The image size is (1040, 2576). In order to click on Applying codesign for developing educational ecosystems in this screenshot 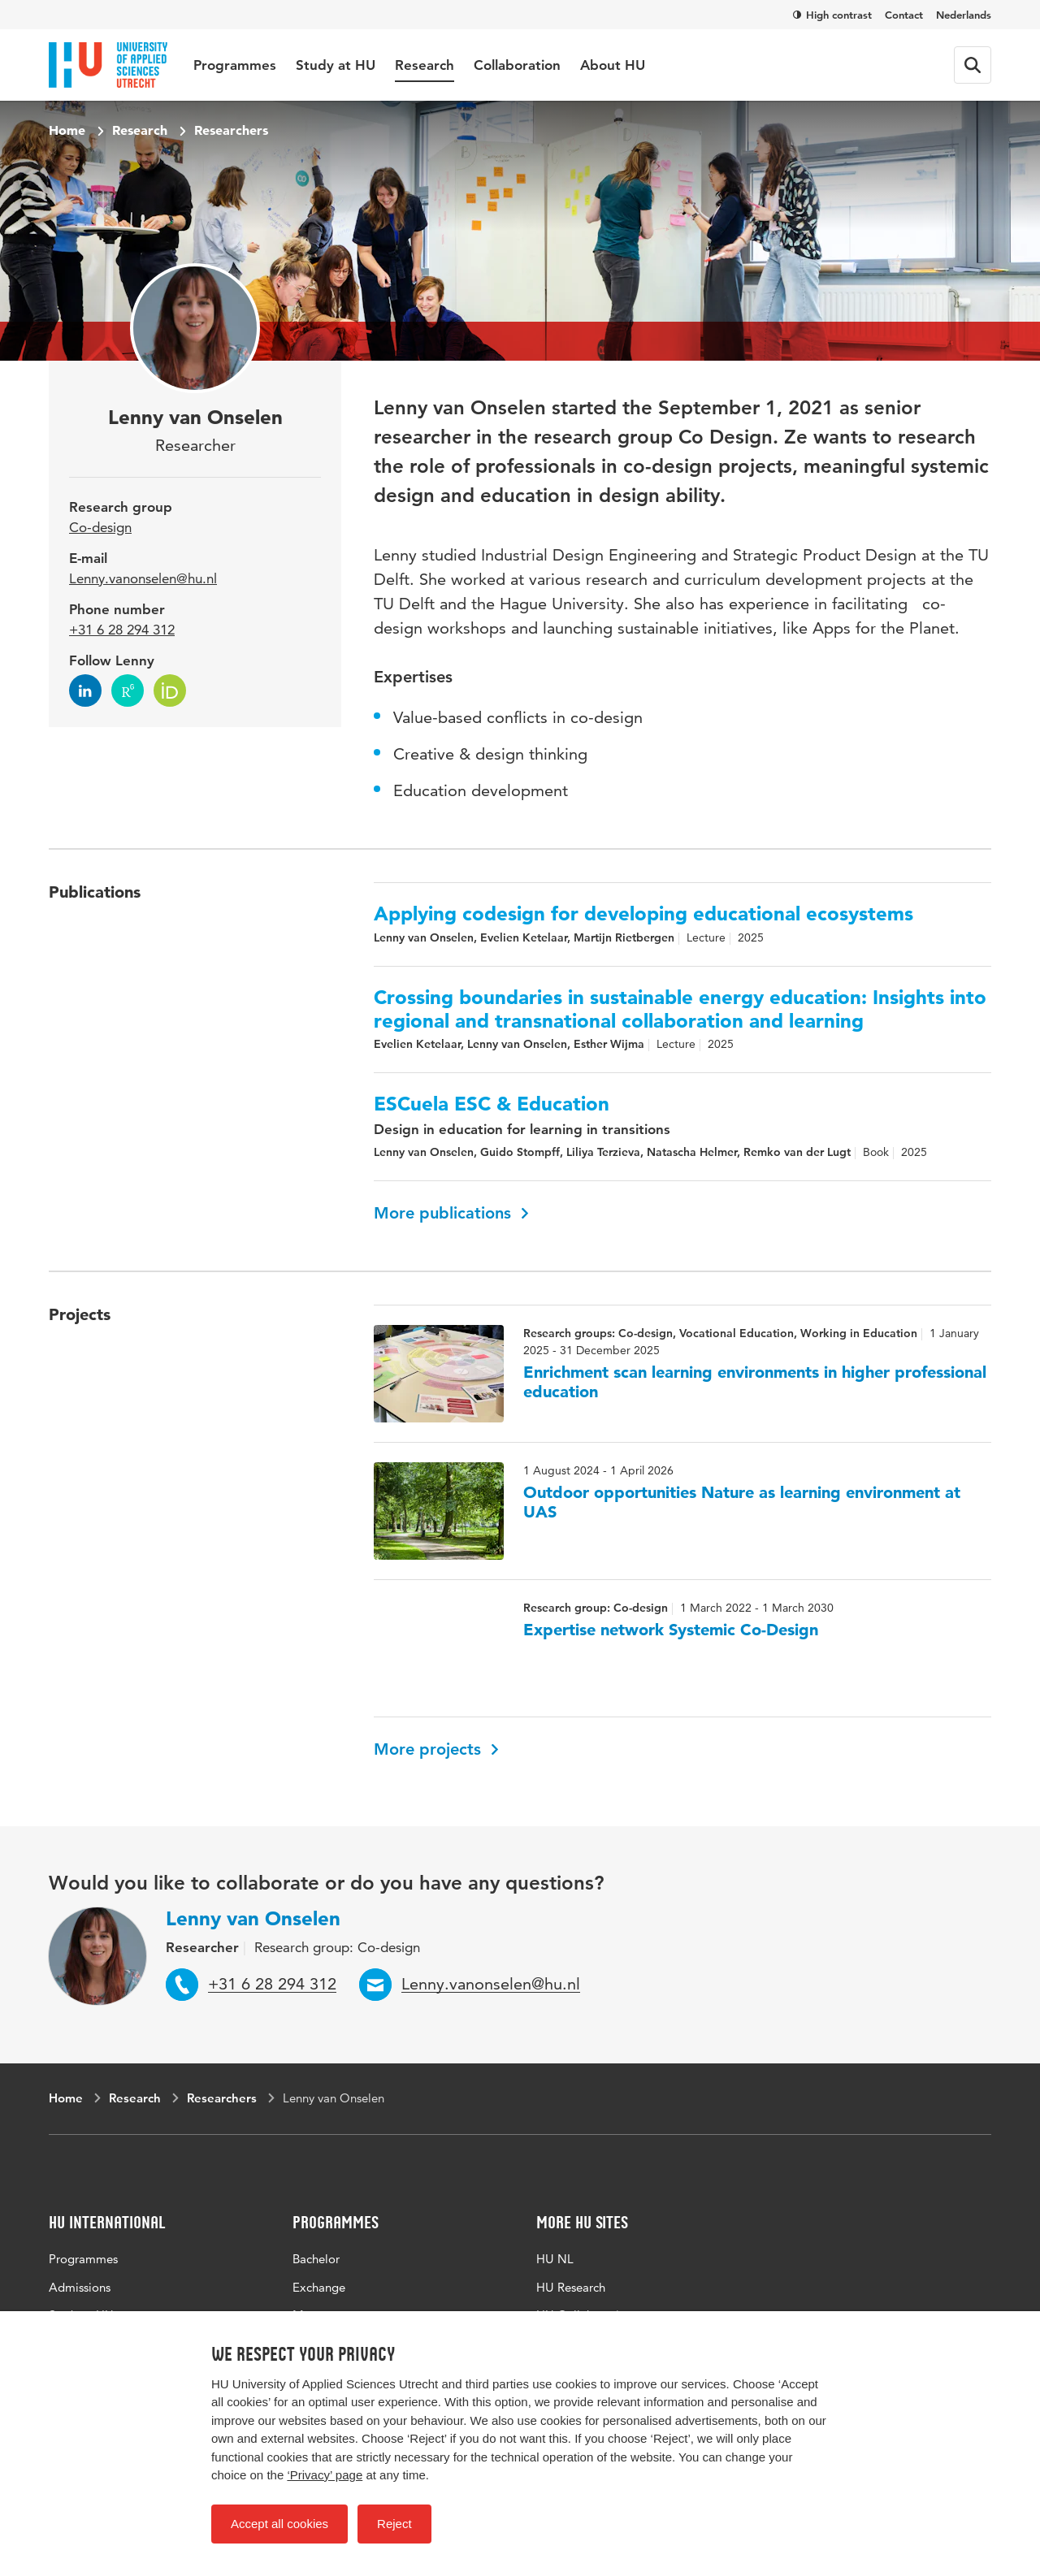, I will do `click(643, 914)`.